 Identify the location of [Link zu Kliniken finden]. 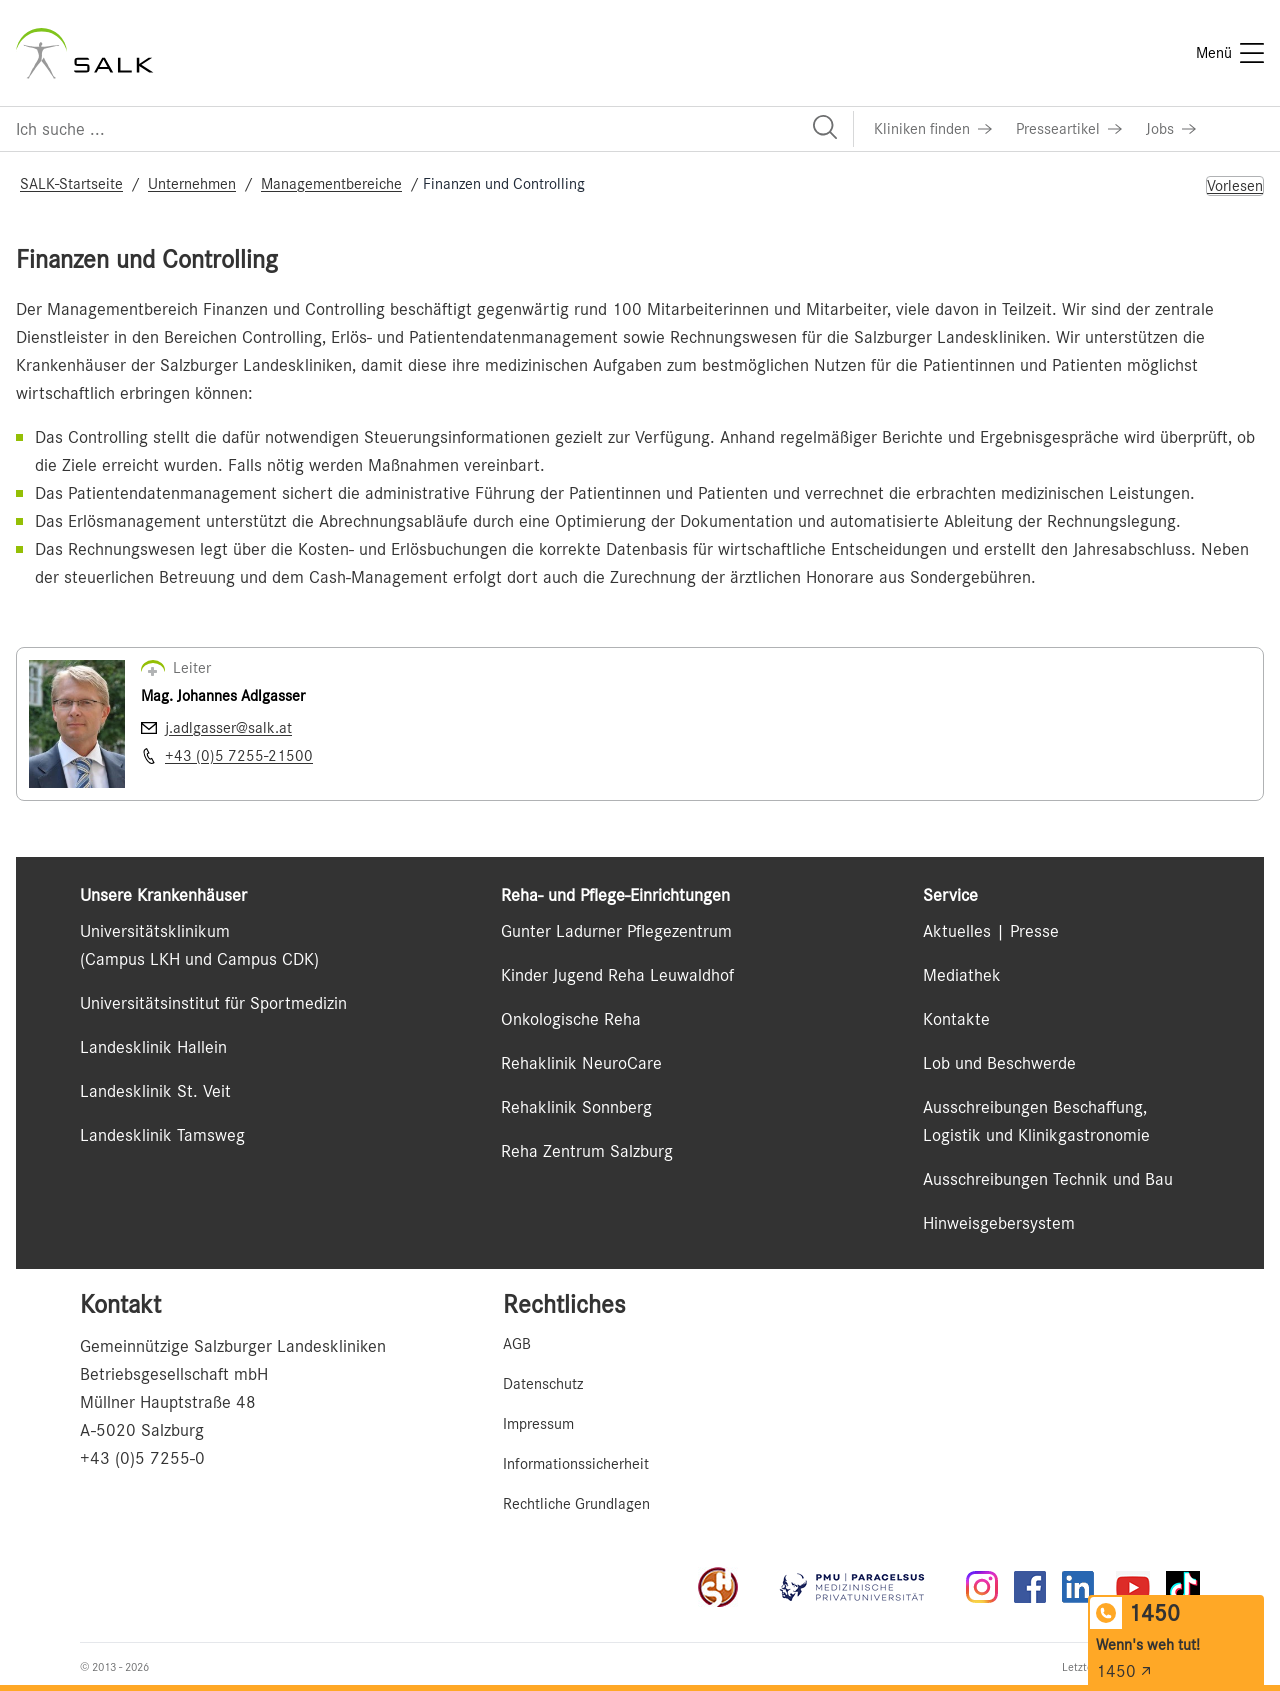
(933, 129).